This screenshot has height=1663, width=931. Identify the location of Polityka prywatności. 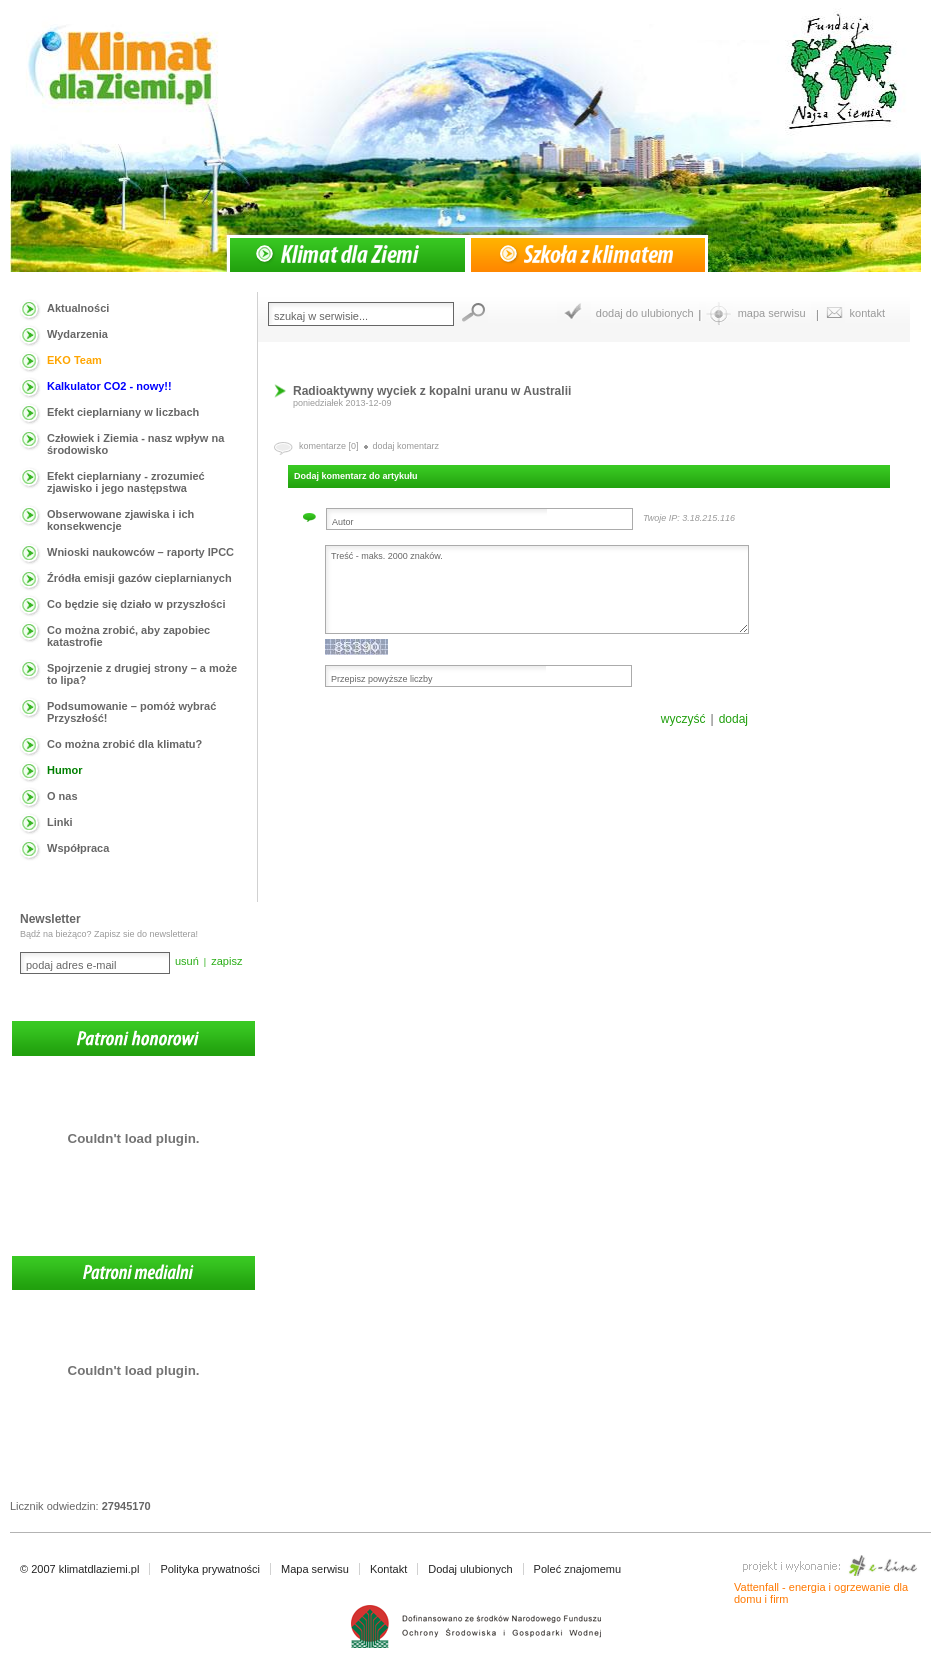
(210, 1569).